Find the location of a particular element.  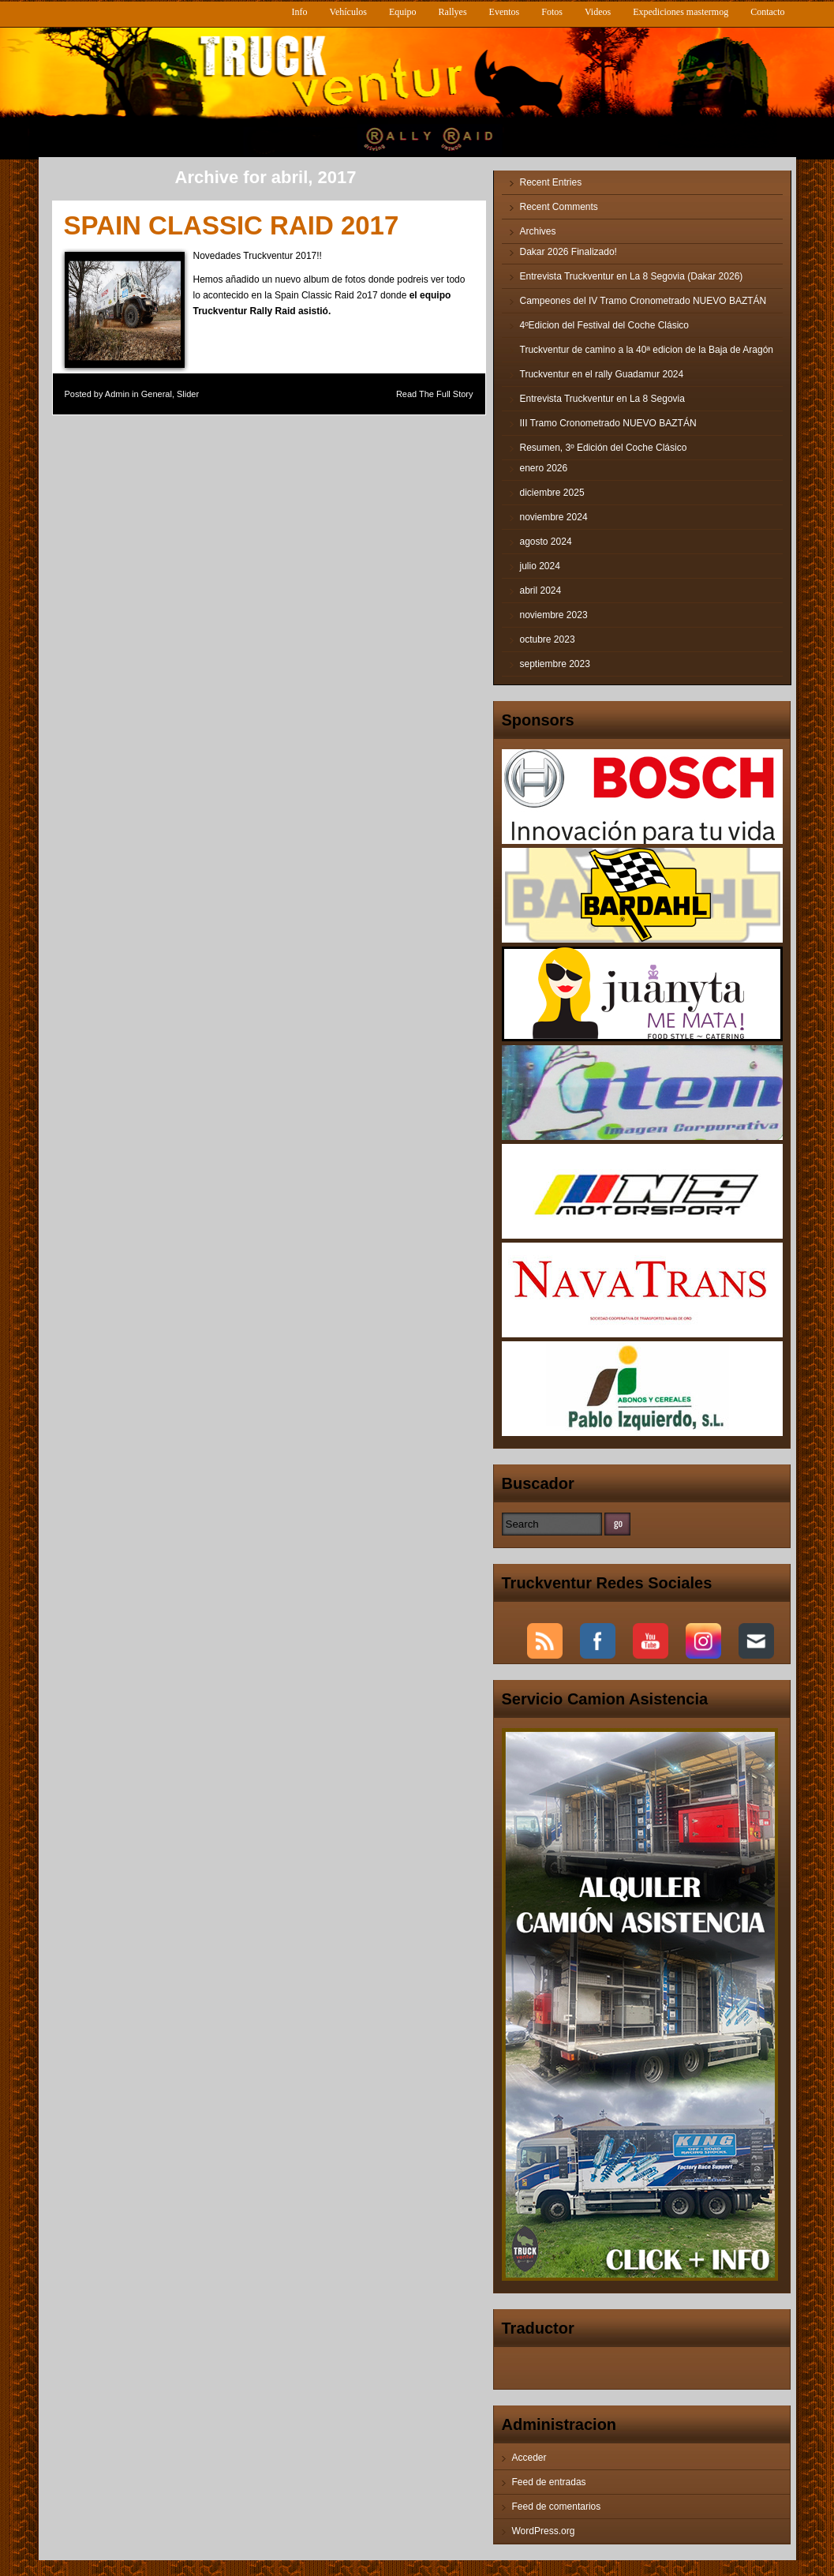

Truckventur de camino a la 40ª edicion de la Baja de Aragón is located at coordinates (647, 349).